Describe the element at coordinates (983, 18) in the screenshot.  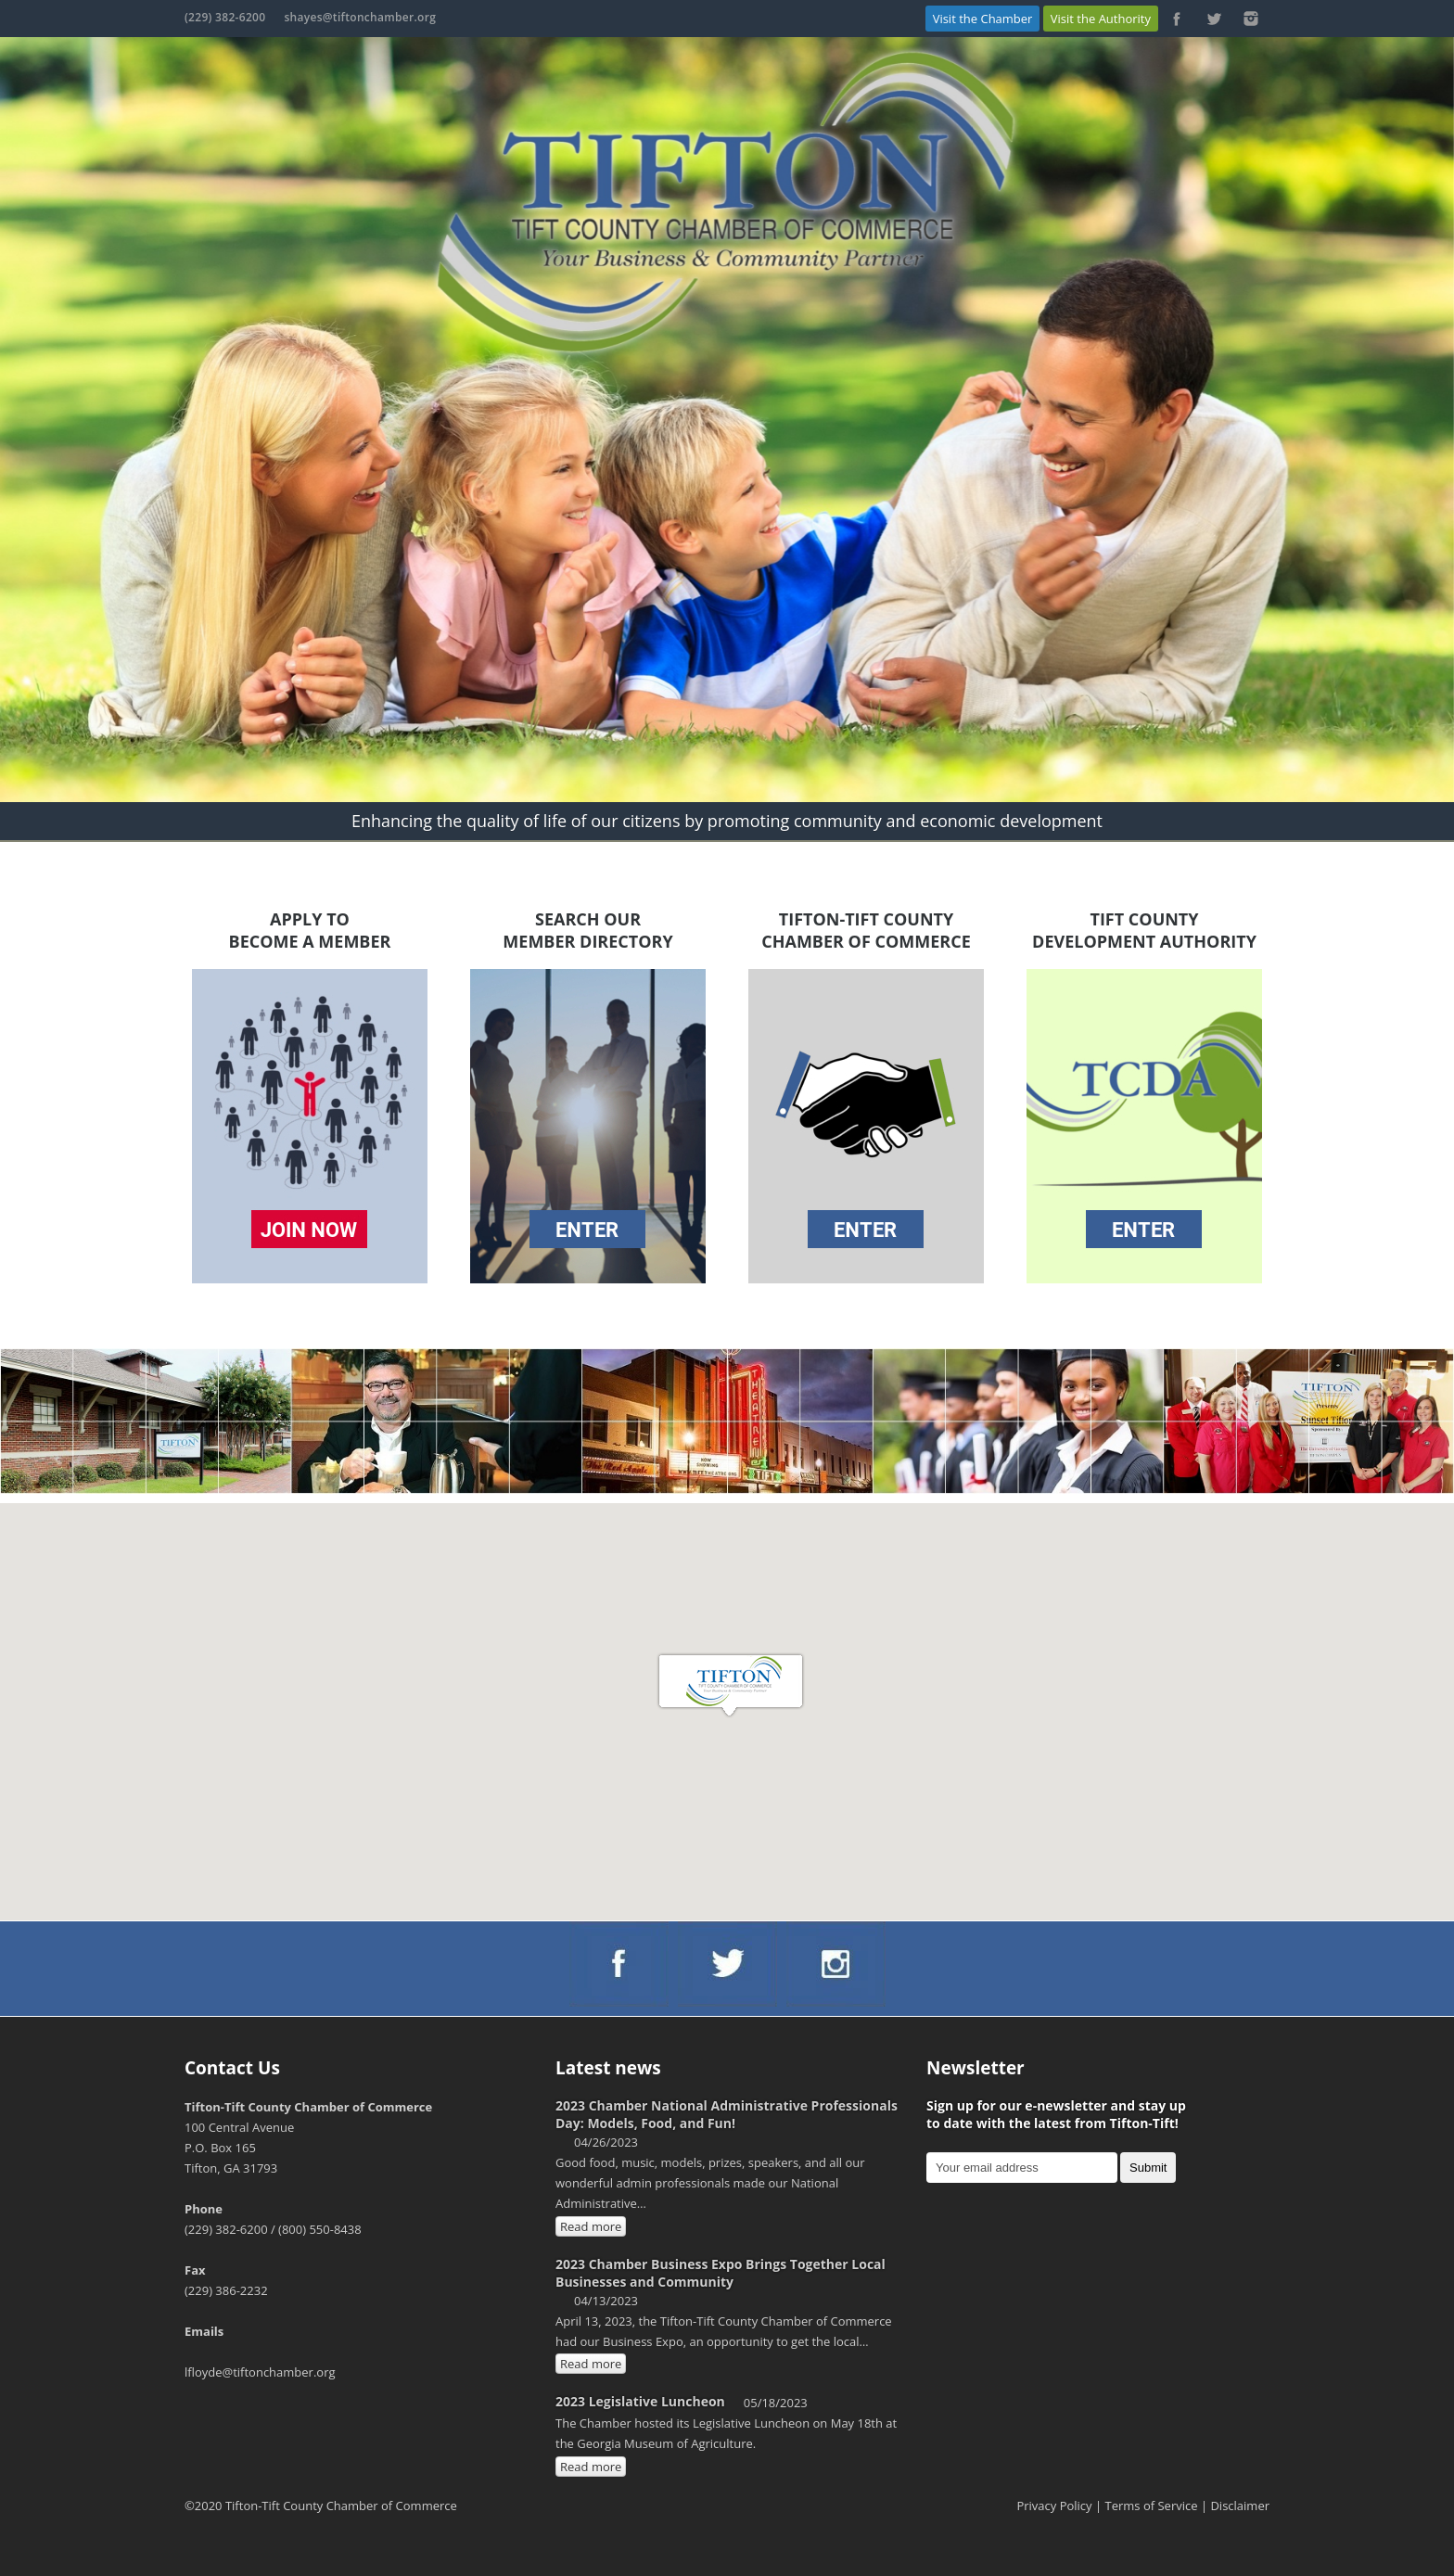
I see `Visit the Chamber` at that location.